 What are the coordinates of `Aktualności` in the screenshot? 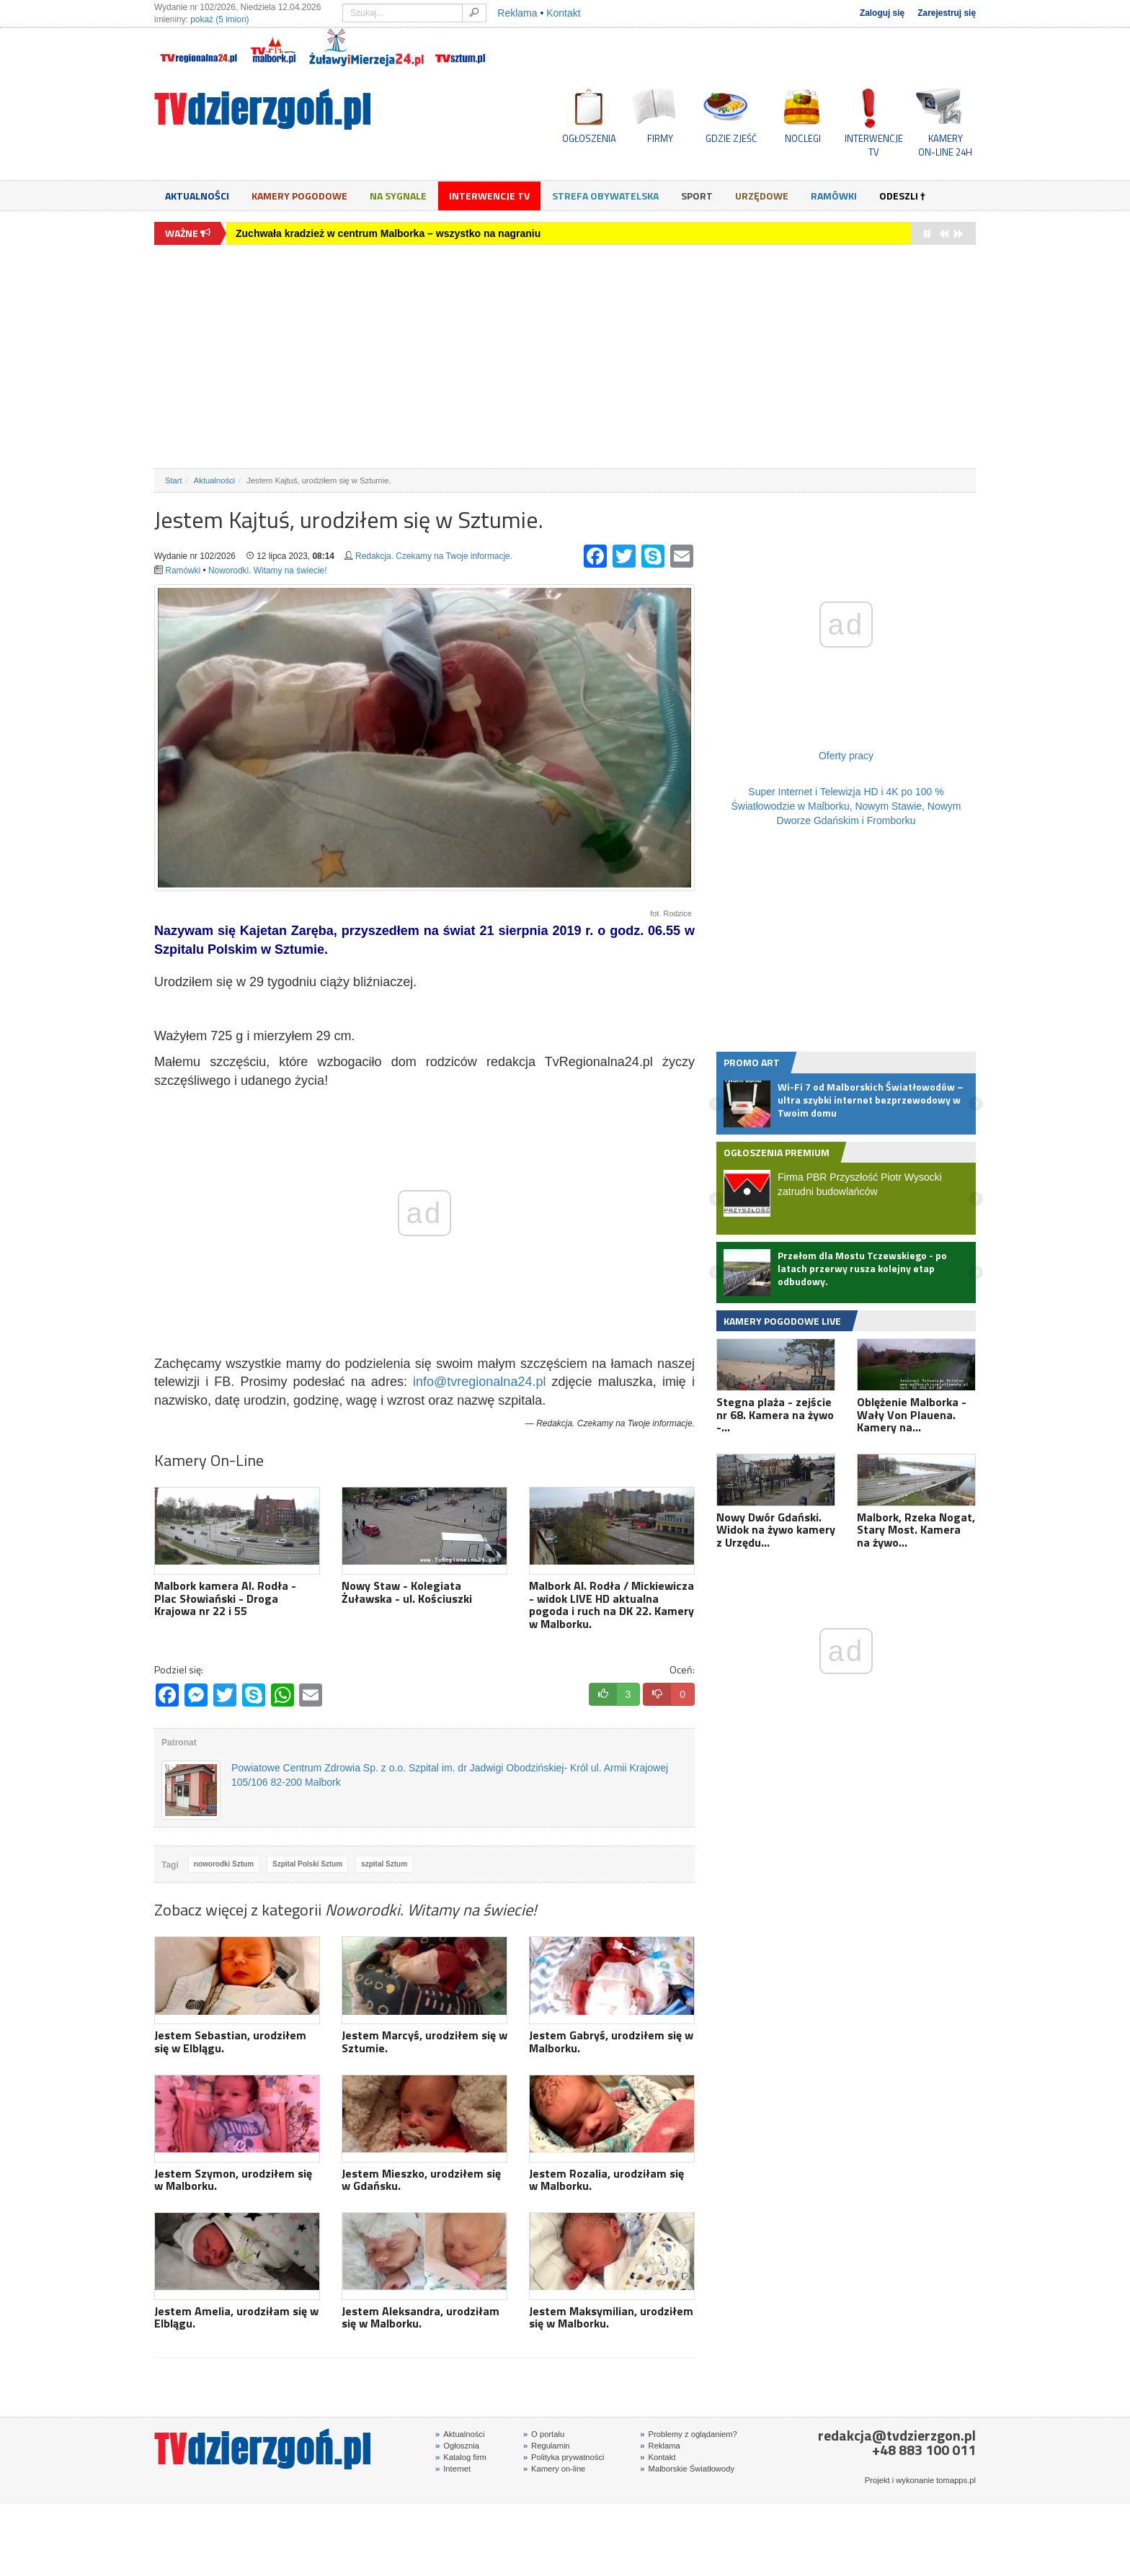 It's located at (197, 195).